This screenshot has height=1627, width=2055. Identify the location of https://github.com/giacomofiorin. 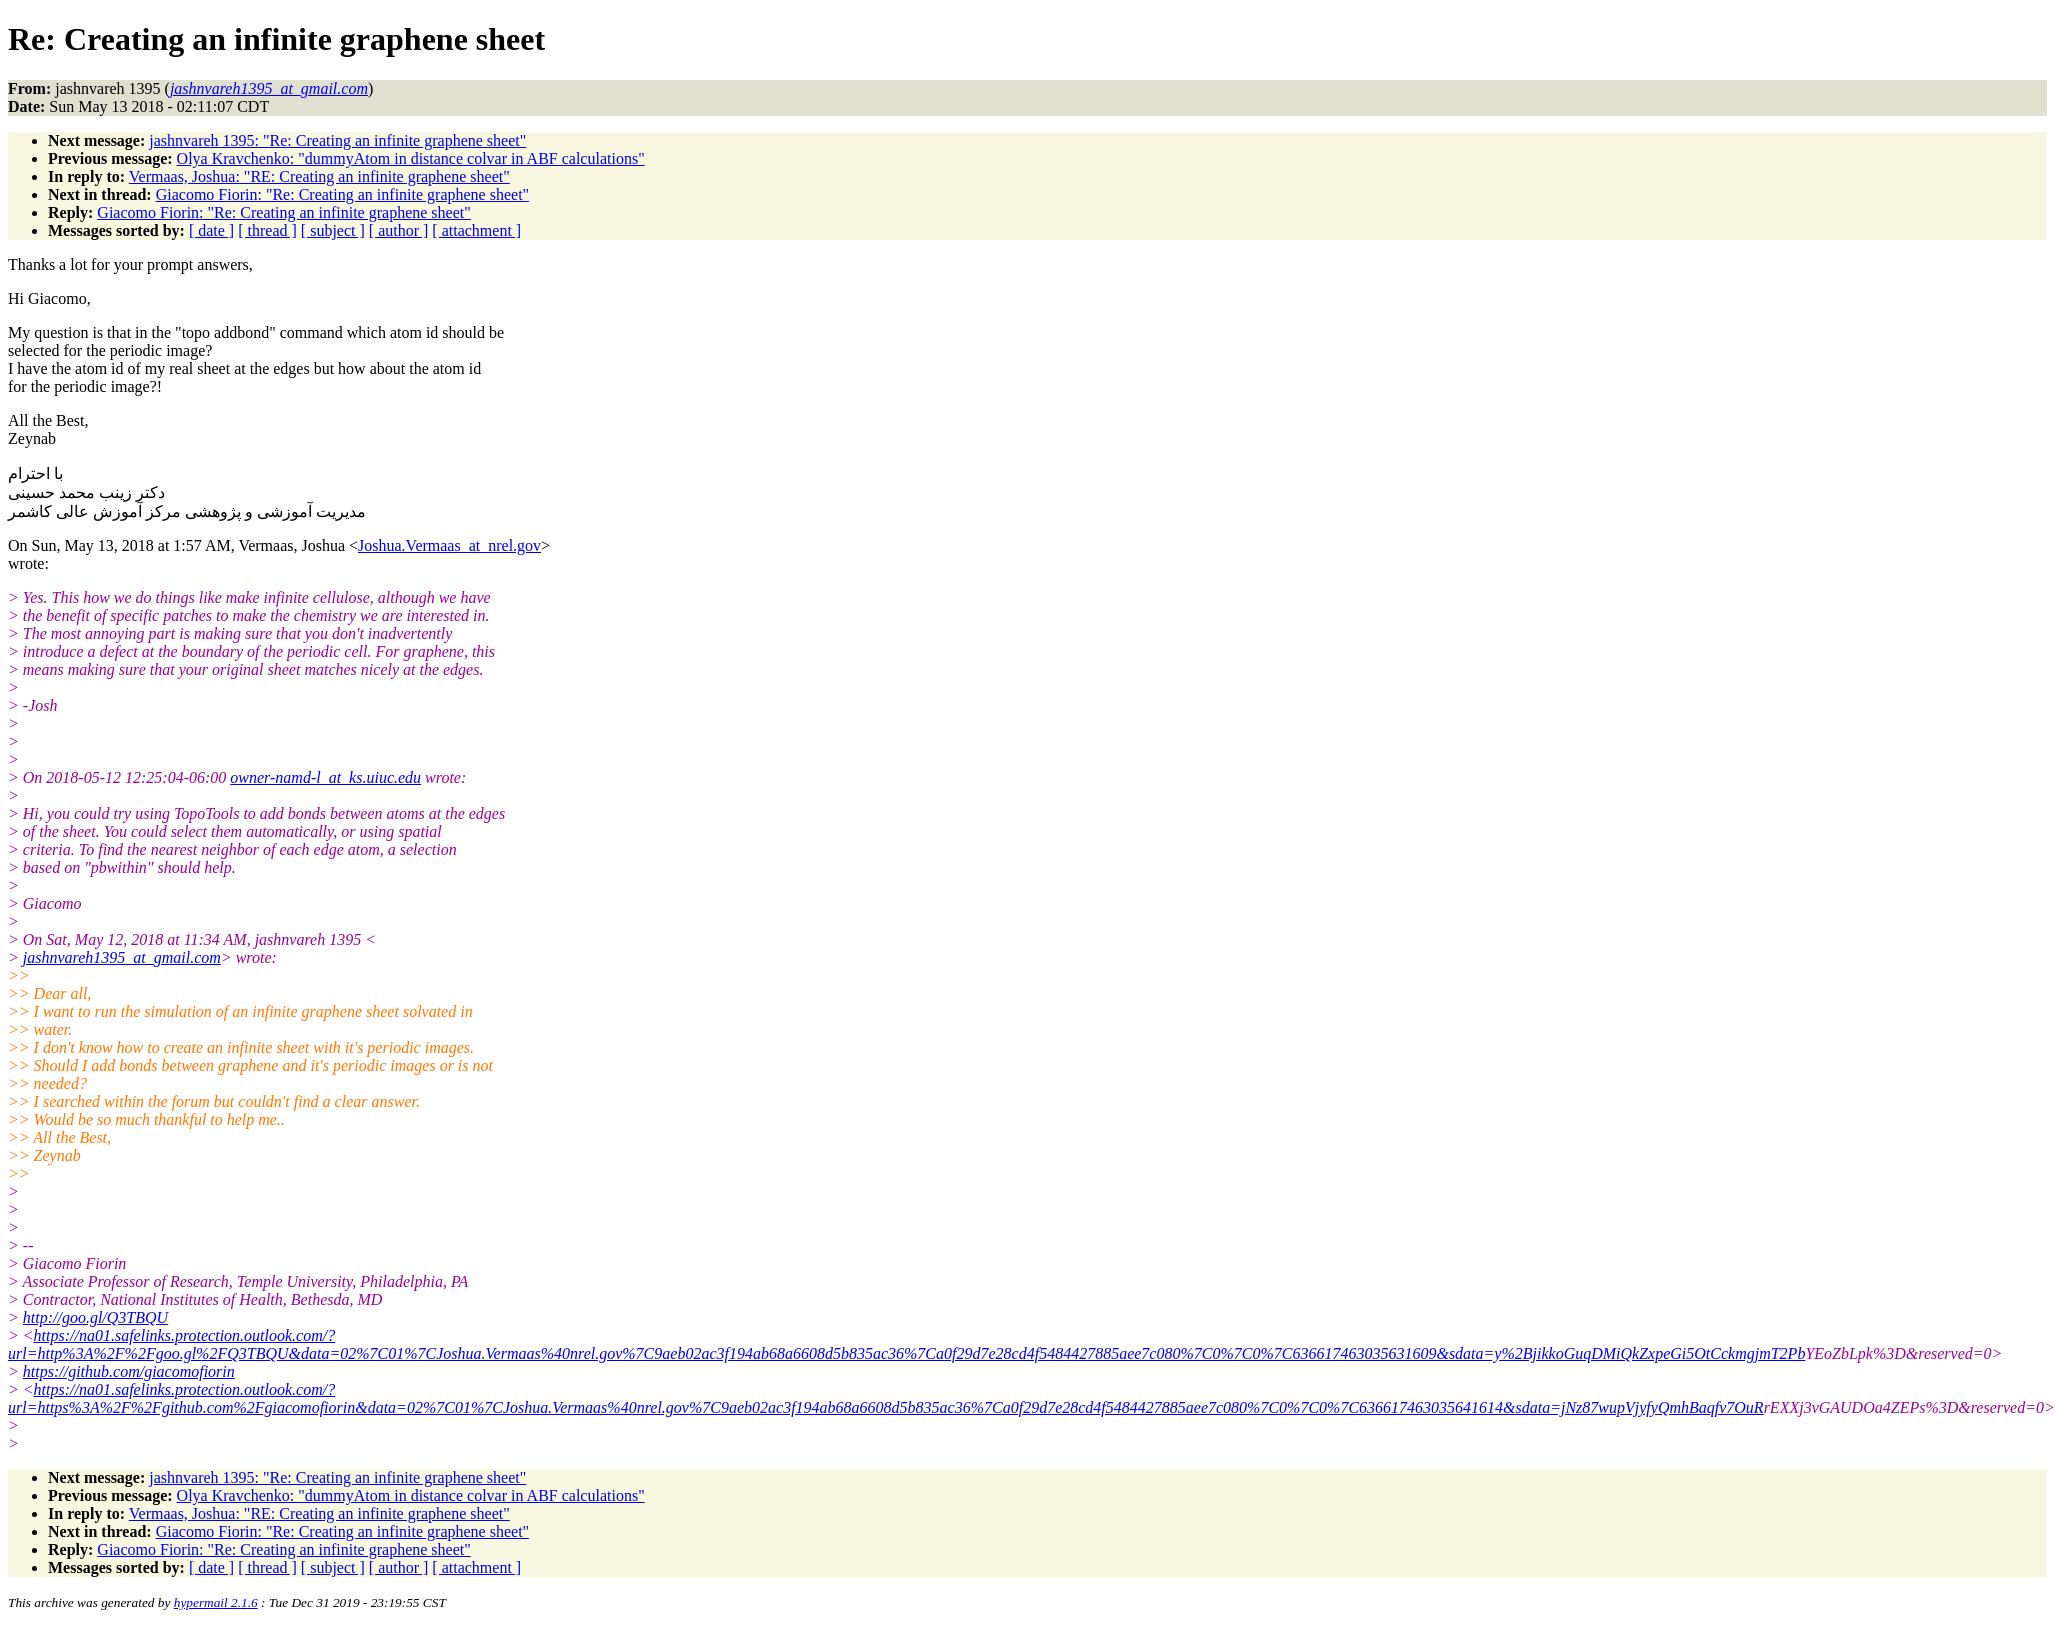
(129, 1371).